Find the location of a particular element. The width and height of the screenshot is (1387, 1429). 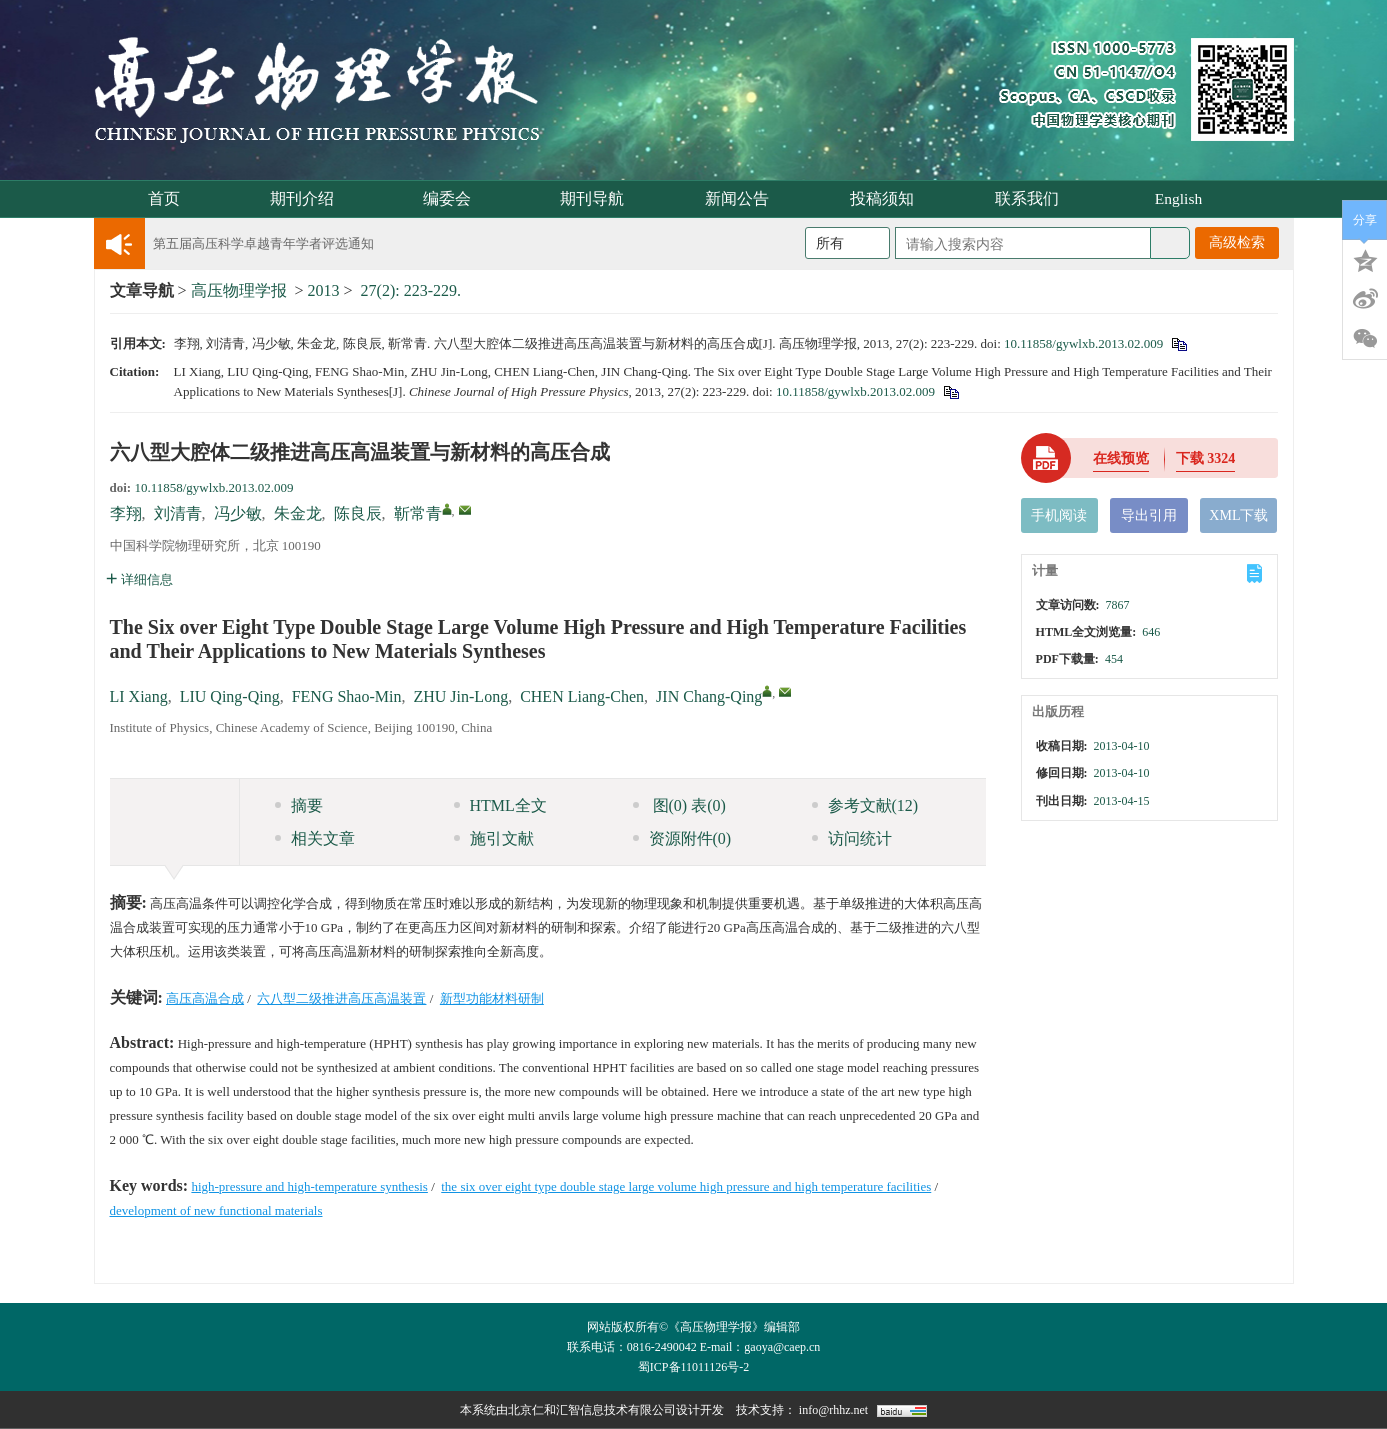

期刊介绍 is located at coordinates (308, 198).